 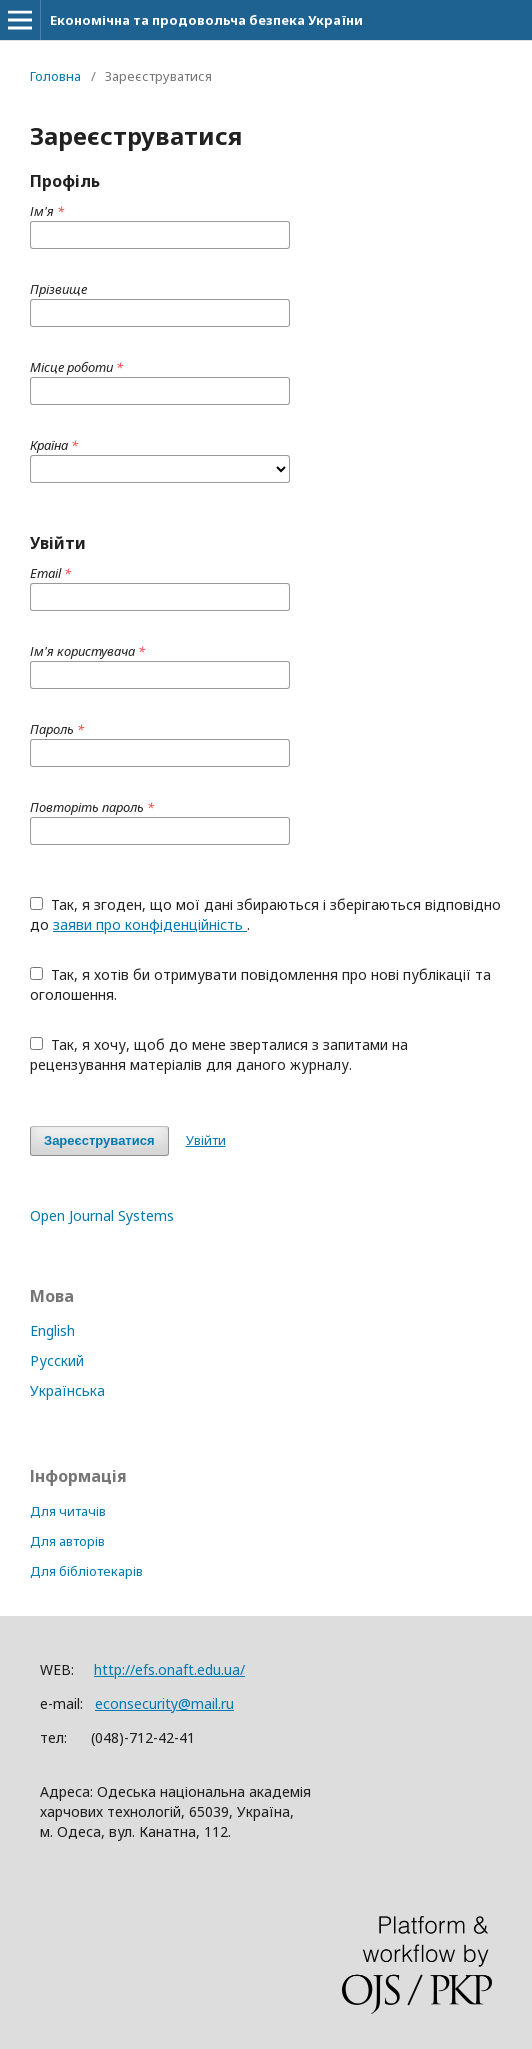 I want to click on Економічна та продовольча безпека України, so click(x=206, y=20).